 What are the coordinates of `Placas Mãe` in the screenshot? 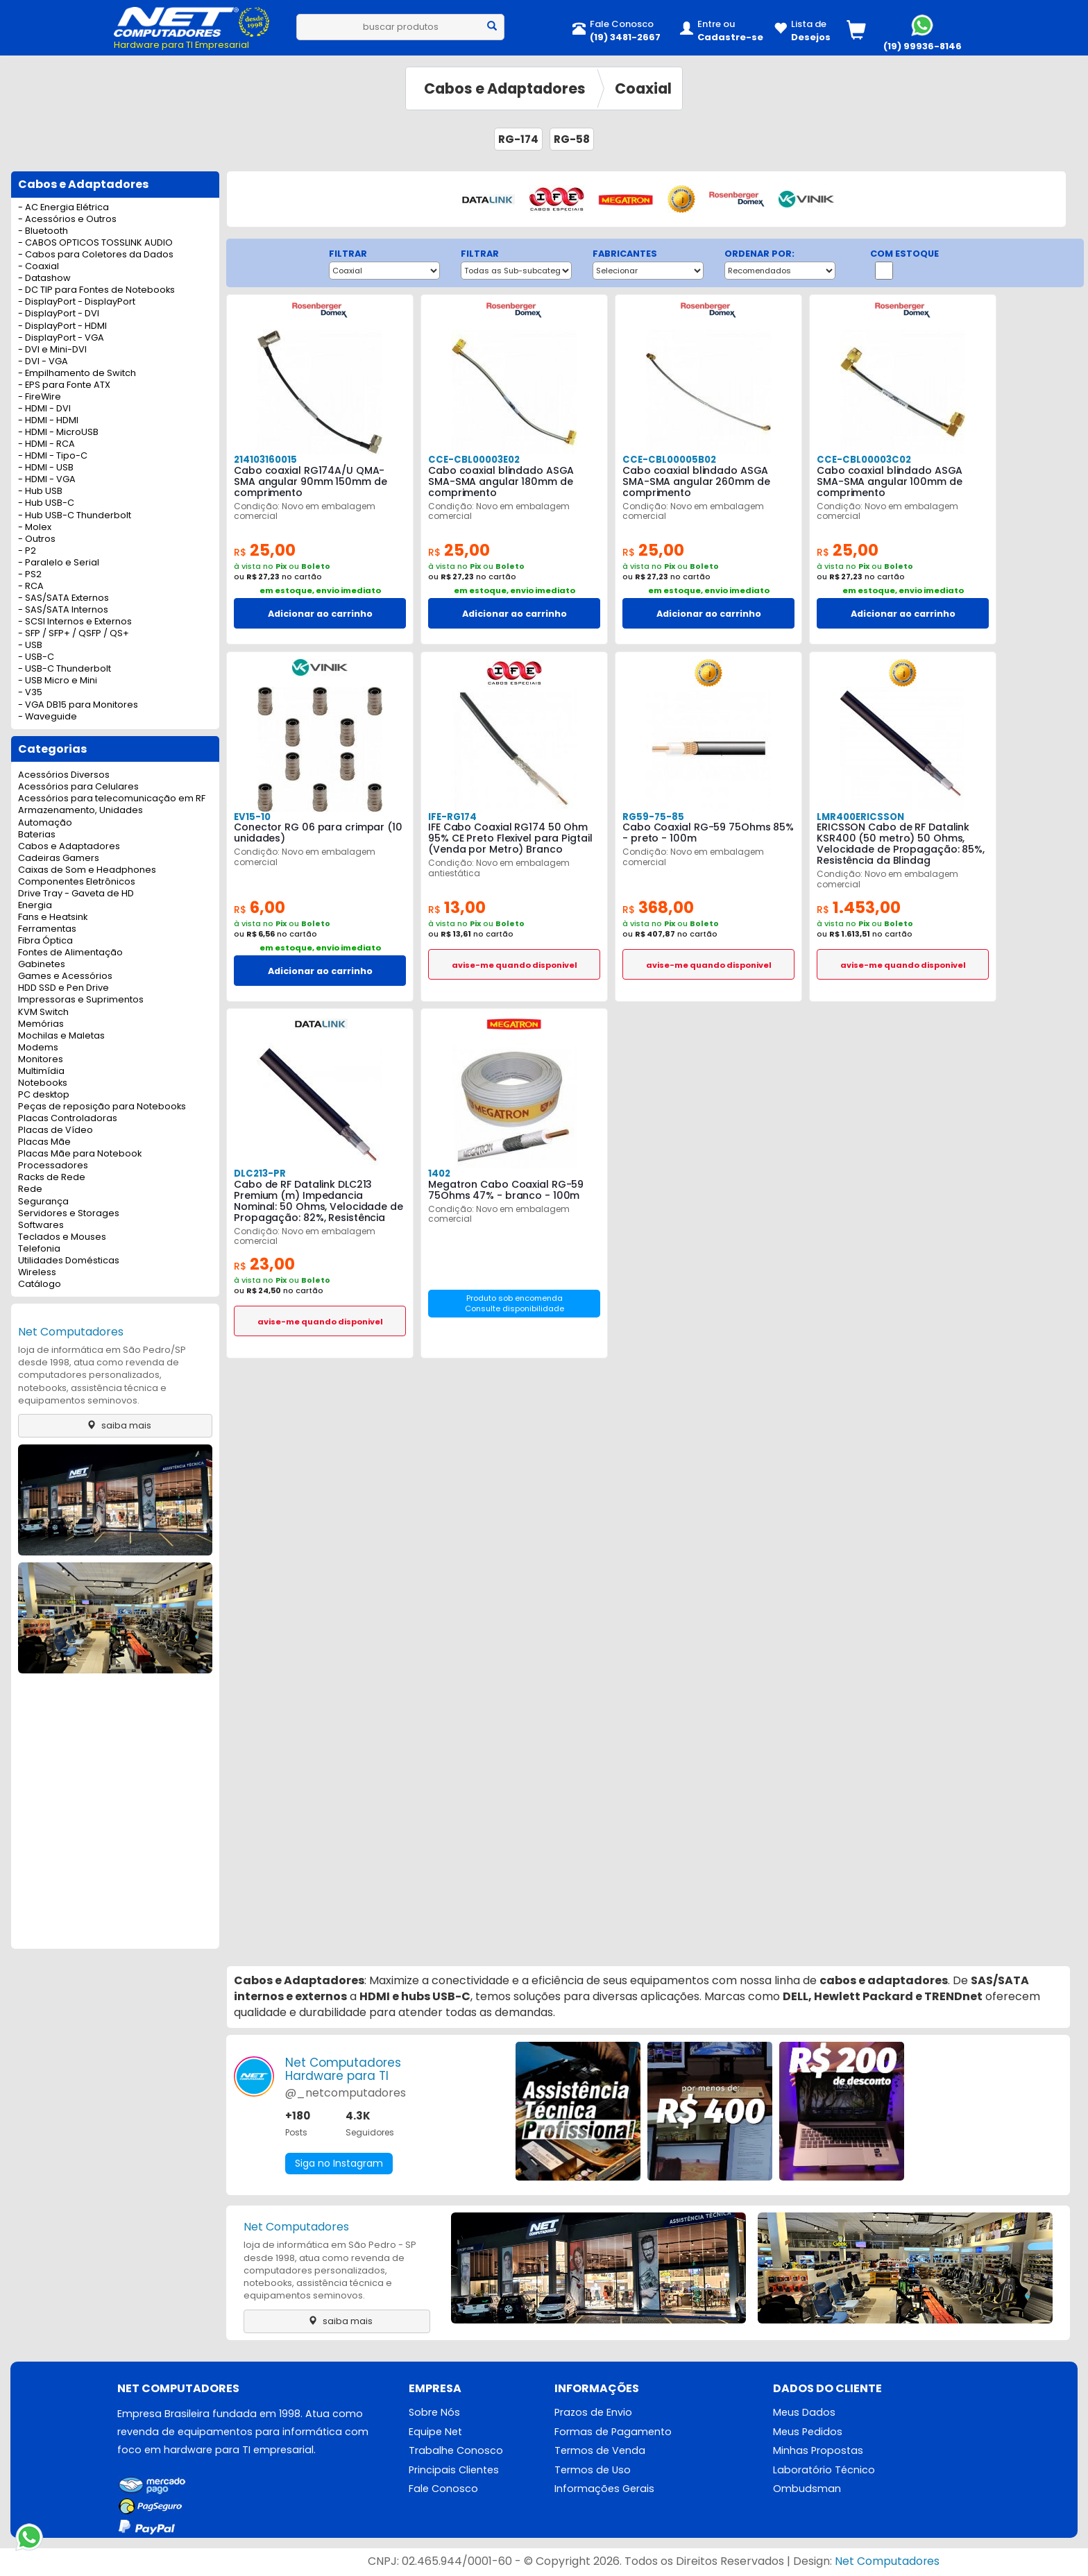 It's located at (44, 1142).